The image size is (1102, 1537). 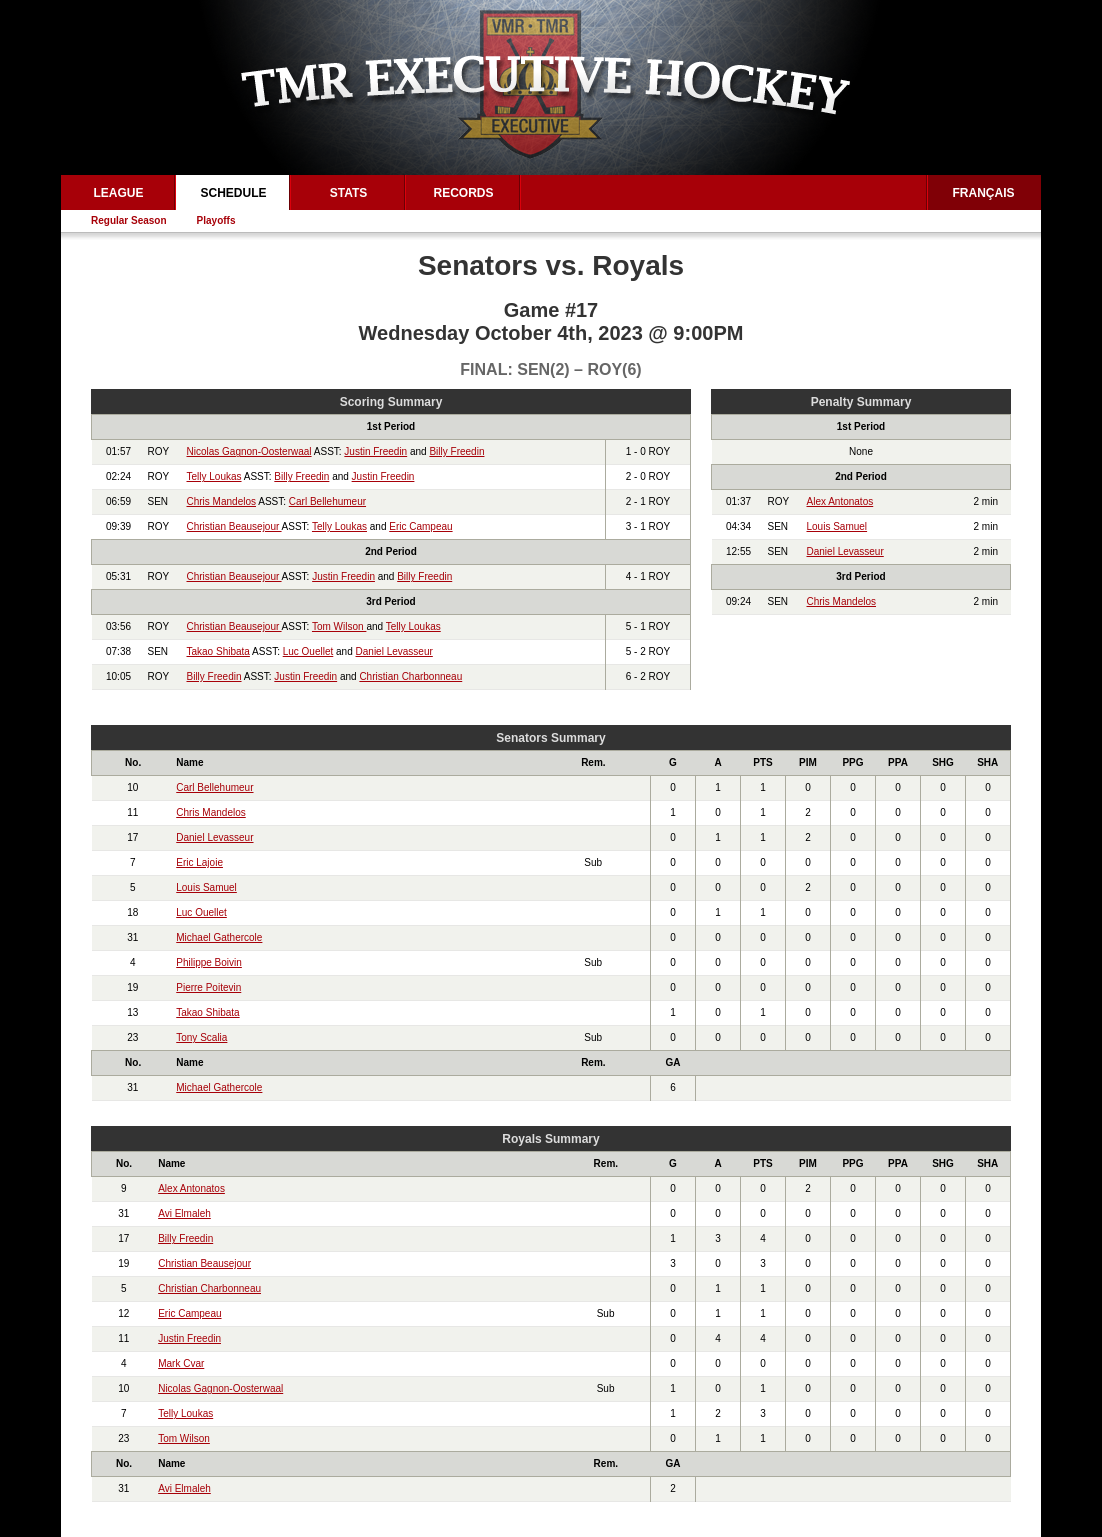 What do you see at coordinates (184, 1213) in the screenshot?
I see `Avi Elmaleh` at bounding box center [184, 1213].